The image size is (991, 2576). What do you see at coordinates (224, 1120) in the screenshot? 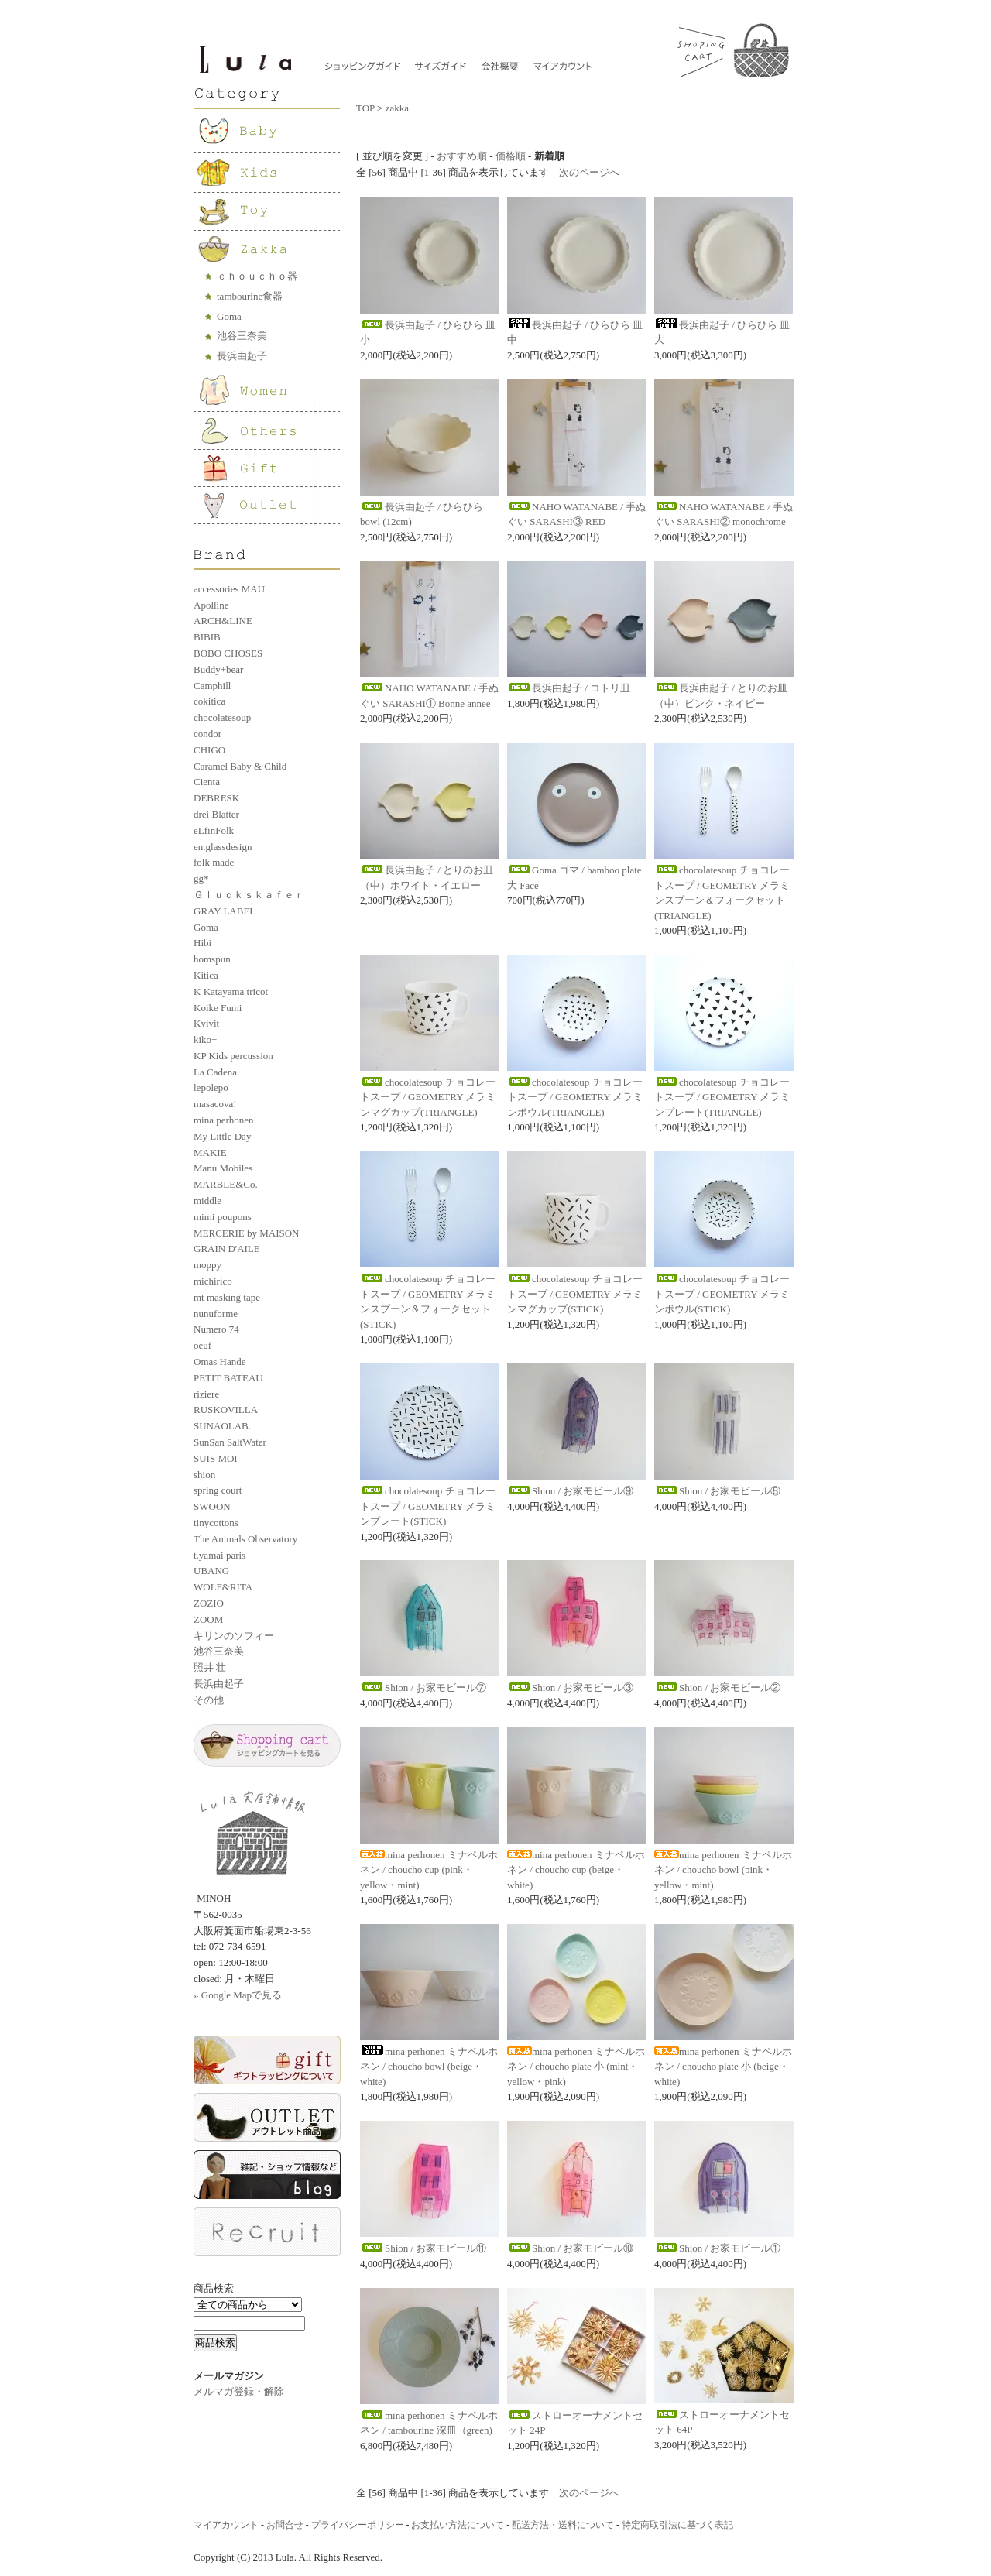
I see `mina perhonen` at bounding box center [224, 1120].